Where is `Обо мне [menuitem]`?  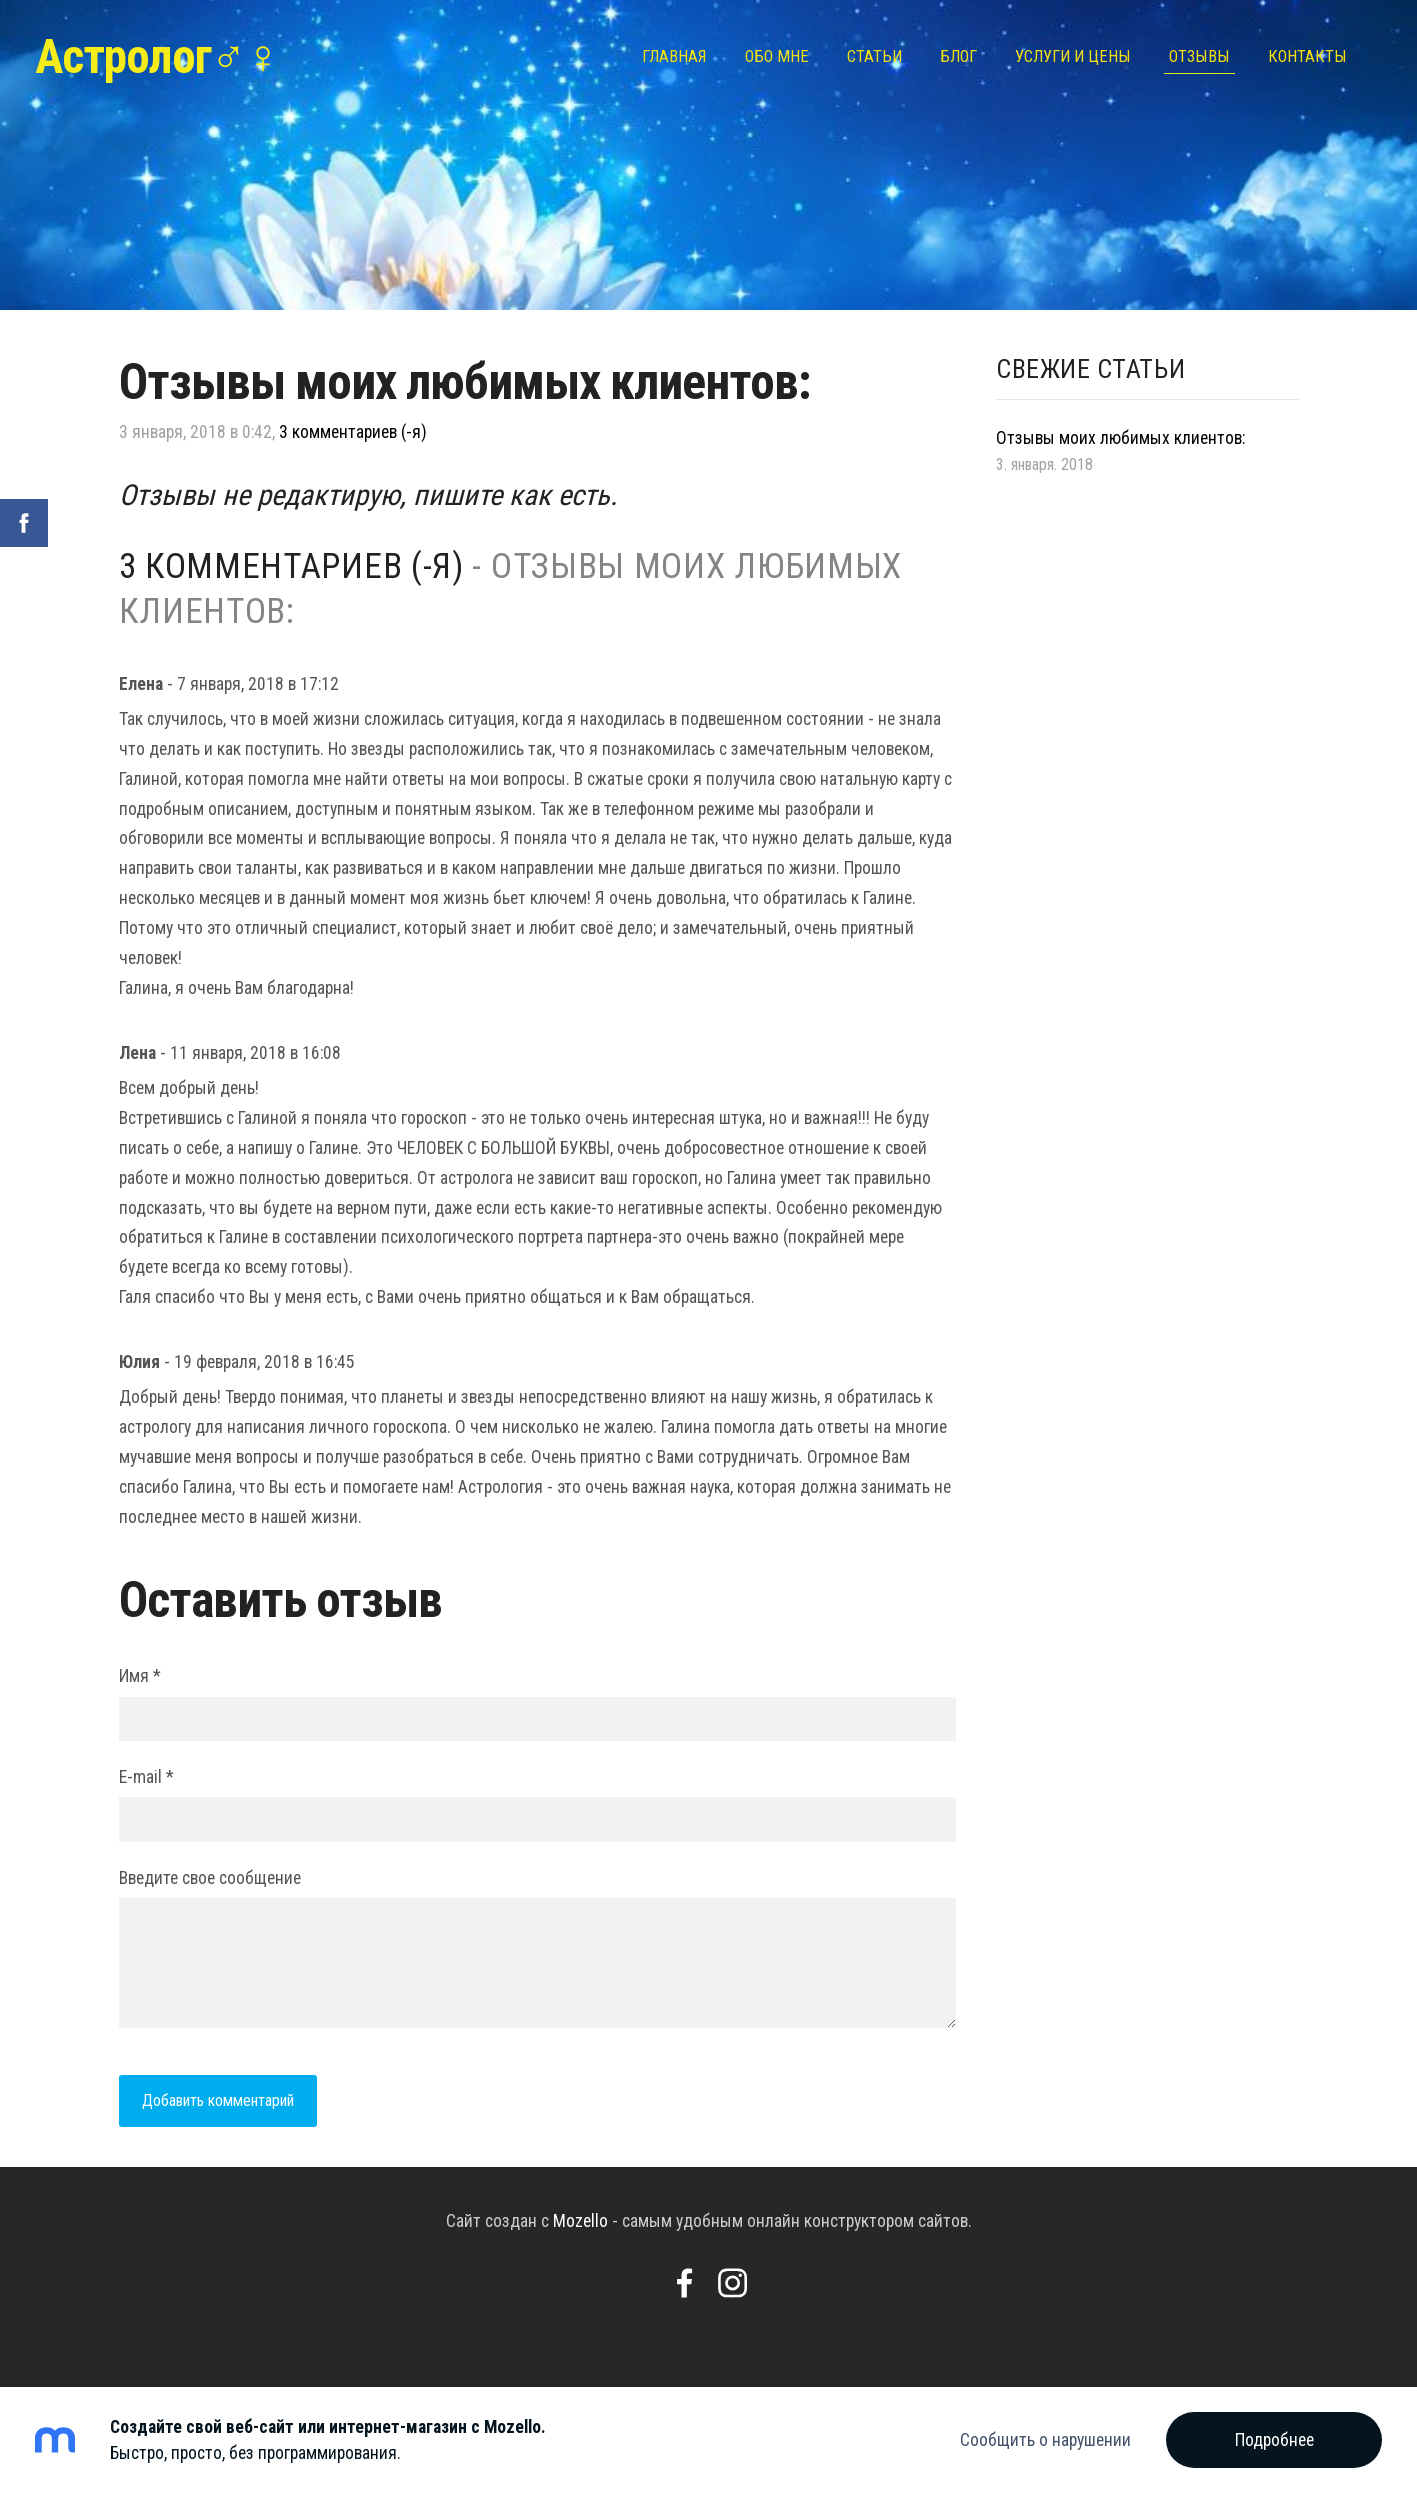
Обо мне [menuitem] is located at coordinates (772, 56).